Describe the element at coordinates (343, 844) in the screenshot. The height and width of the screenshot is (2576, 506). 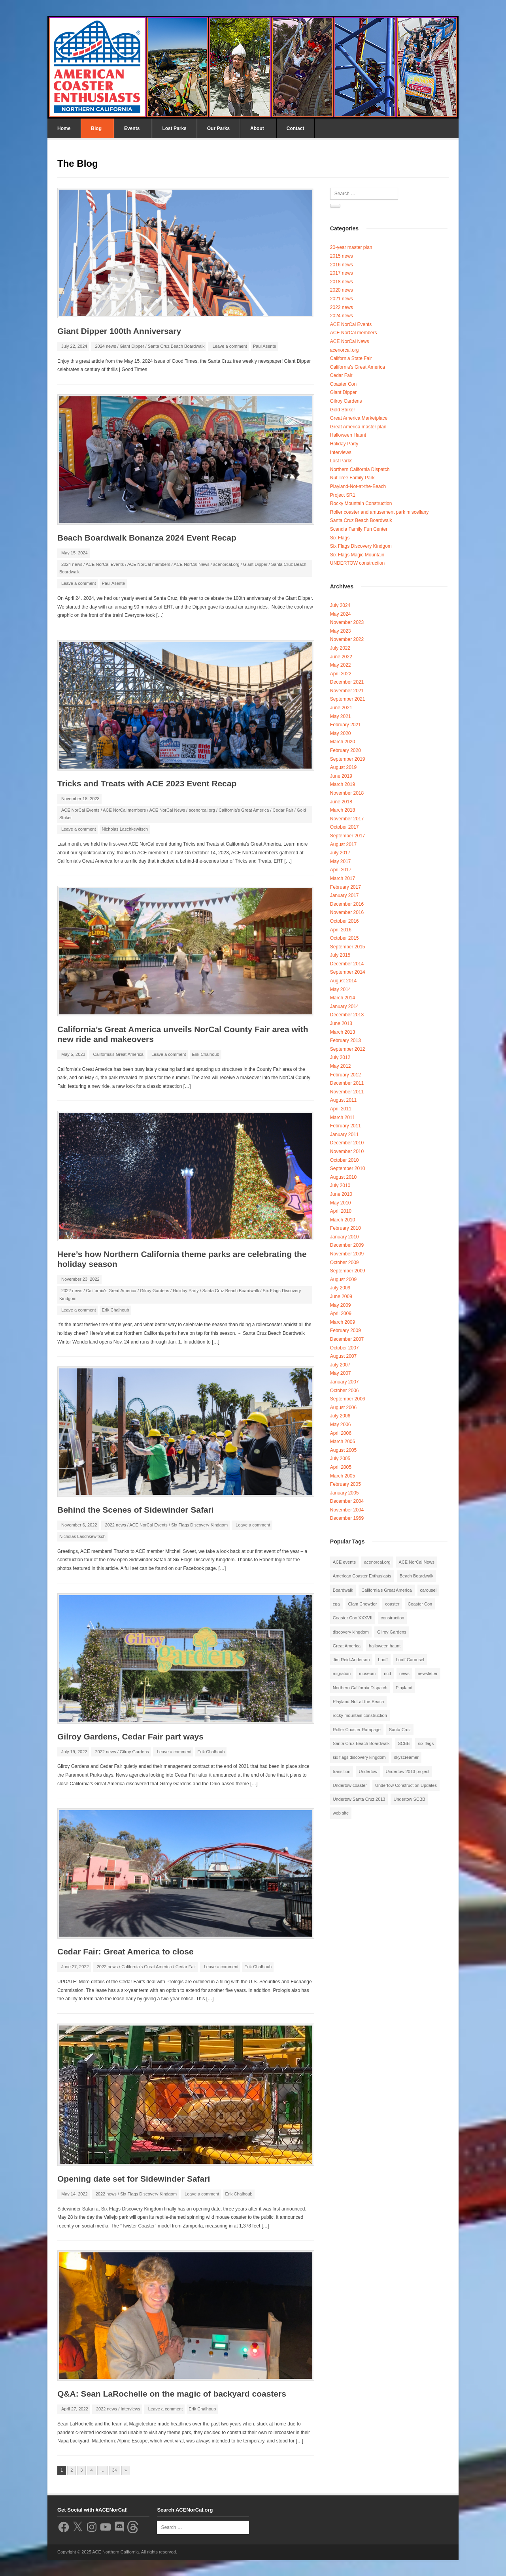
I see `August 2017` at that location.